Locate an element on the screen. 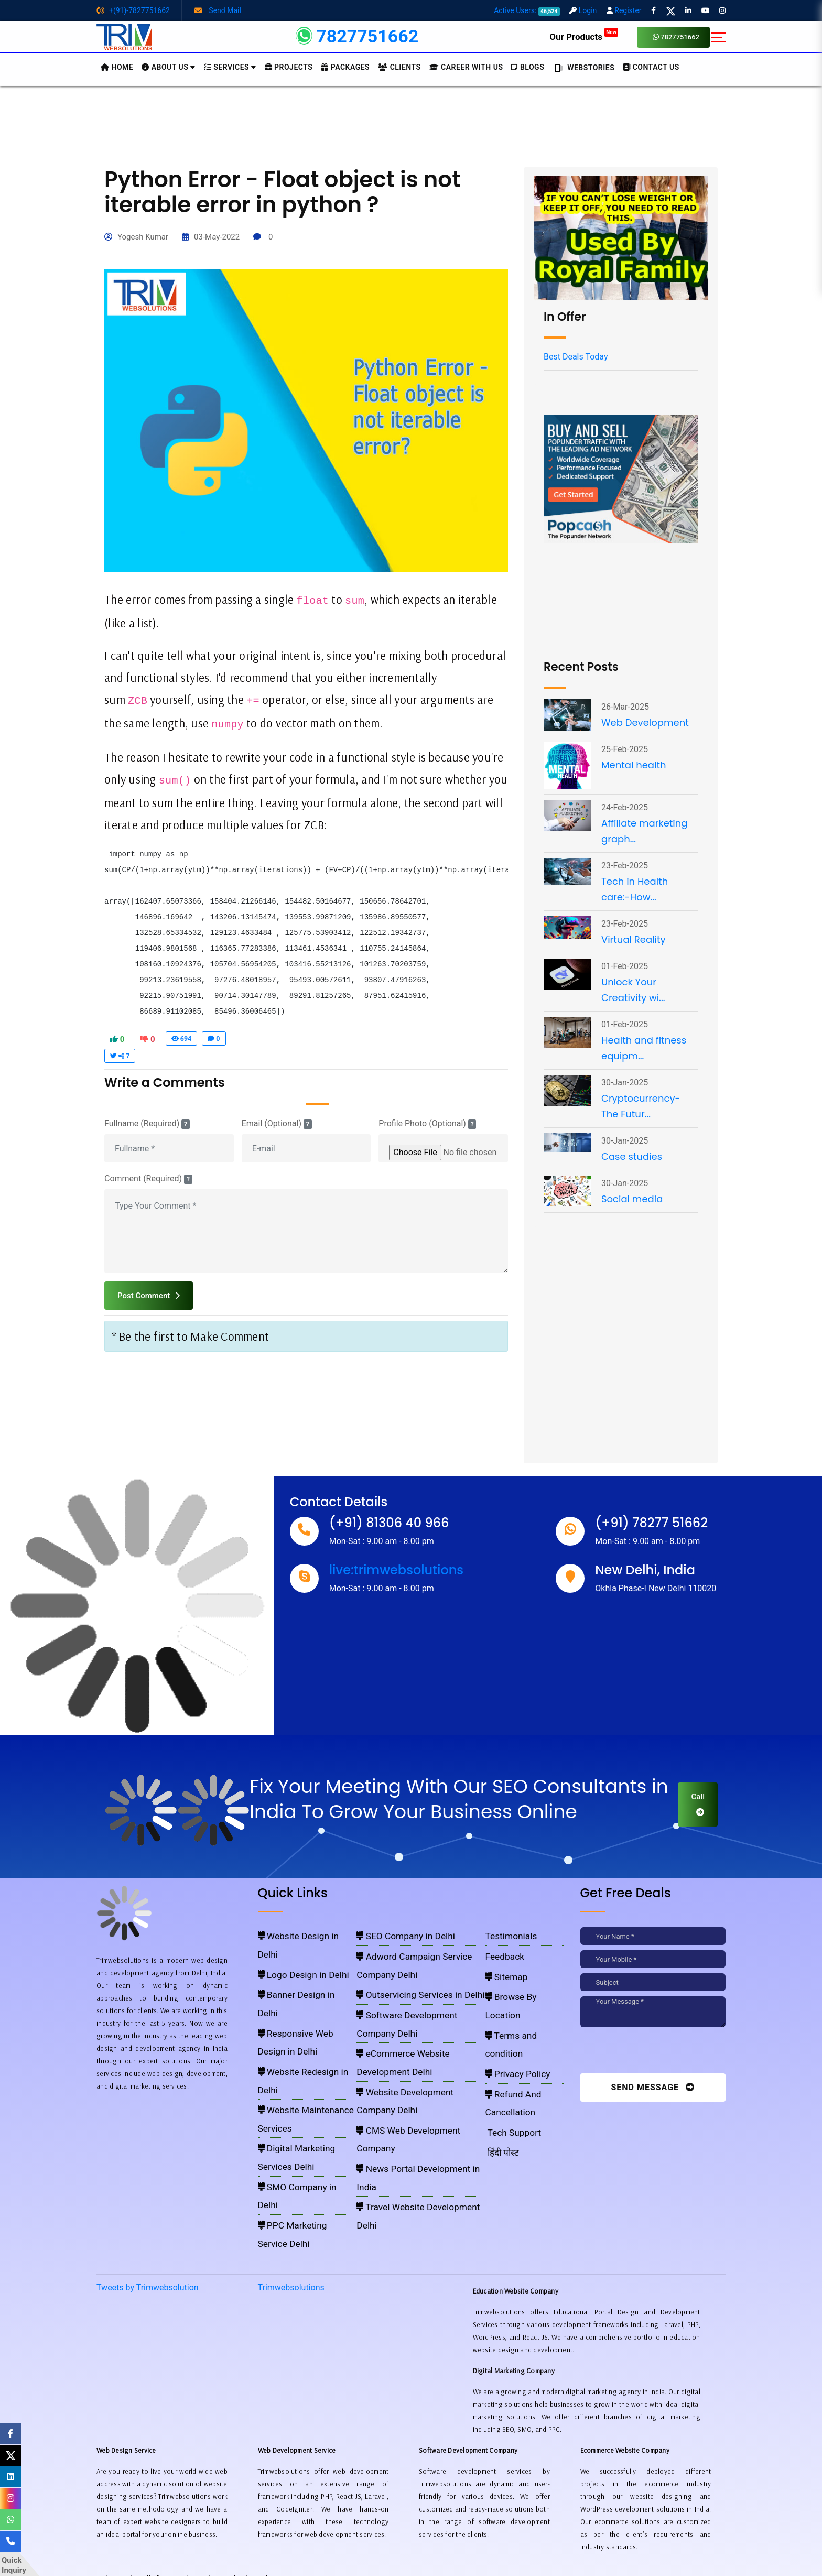  SEO Company in Delhi is located at coordinates (393, 1934).